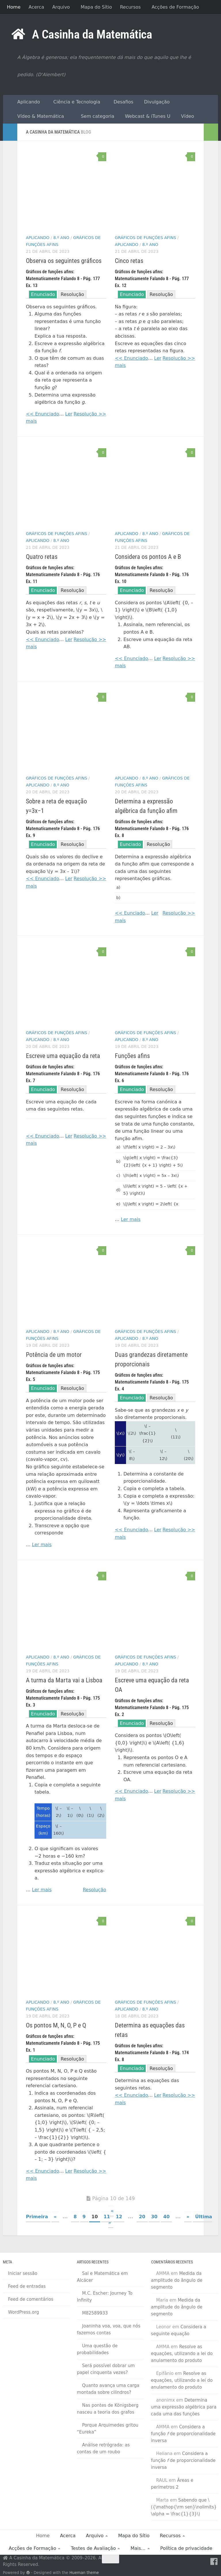 The image size is (221, 2576). Describe the element at coordinates (90, 414) in the screenshot. I see `Resolução >>` at that location.